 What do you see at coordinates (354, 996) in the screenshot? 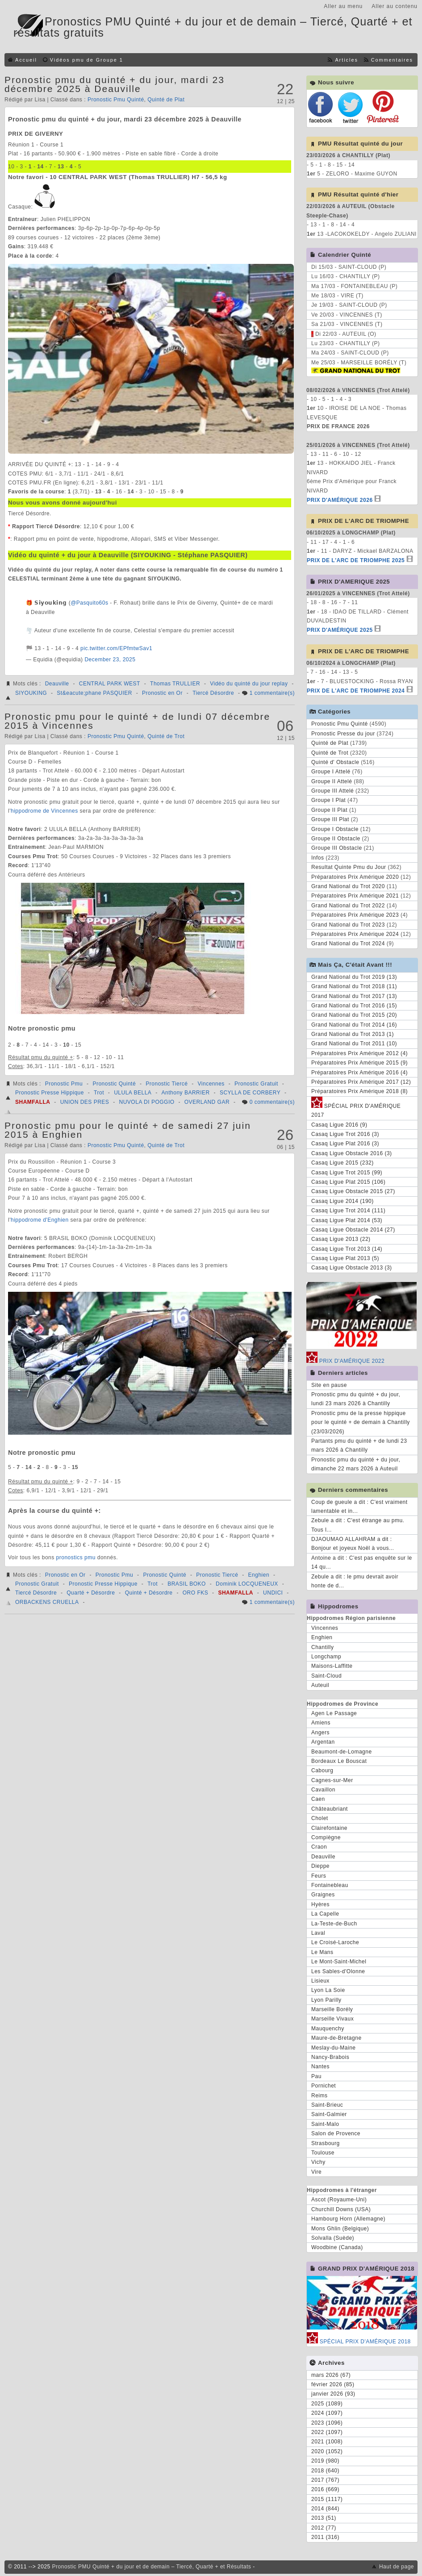
I see `Grand National du Trot 2017 (13)` at bounding box center [354, 996].